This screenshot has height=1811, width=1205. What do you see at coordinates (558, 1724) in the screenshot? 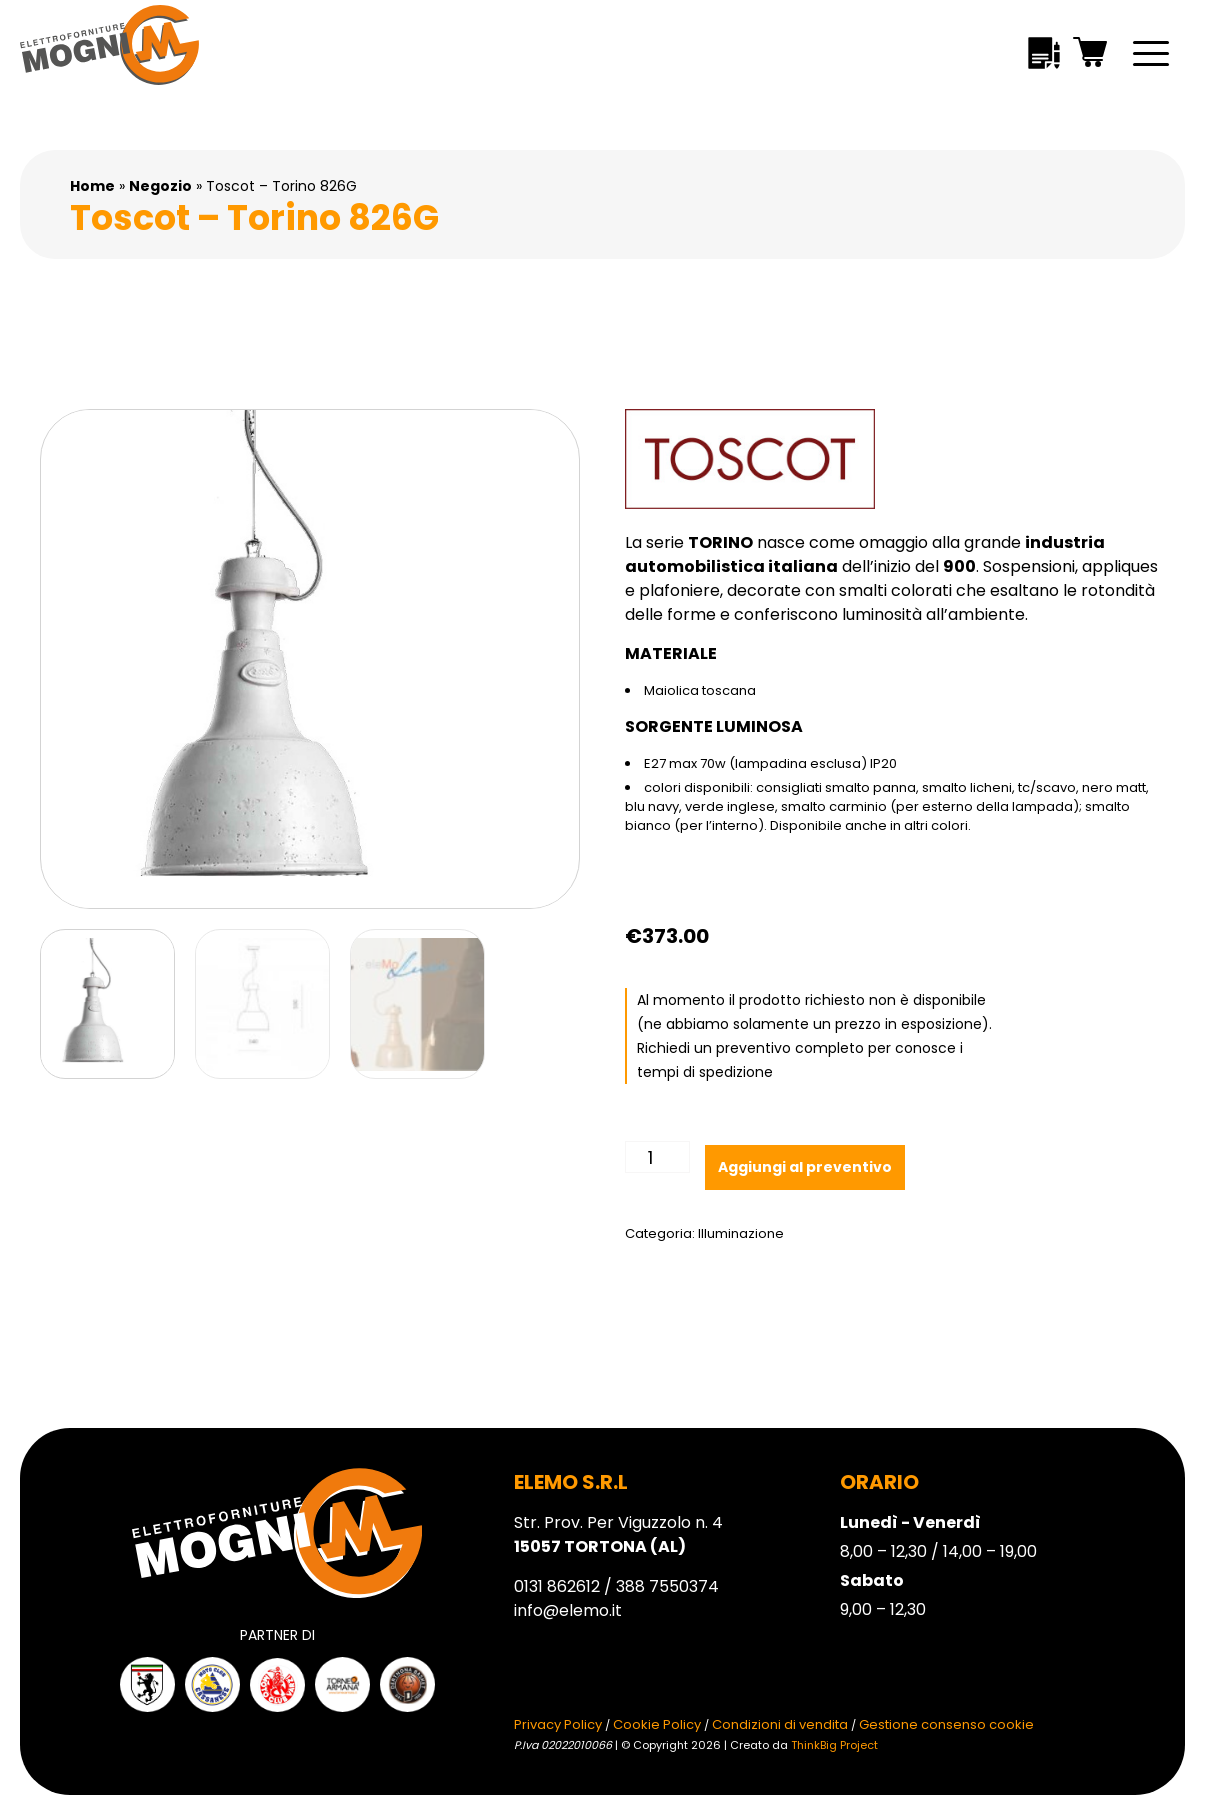
I see `Privacy Policy` at bounding box center [558, 1724].